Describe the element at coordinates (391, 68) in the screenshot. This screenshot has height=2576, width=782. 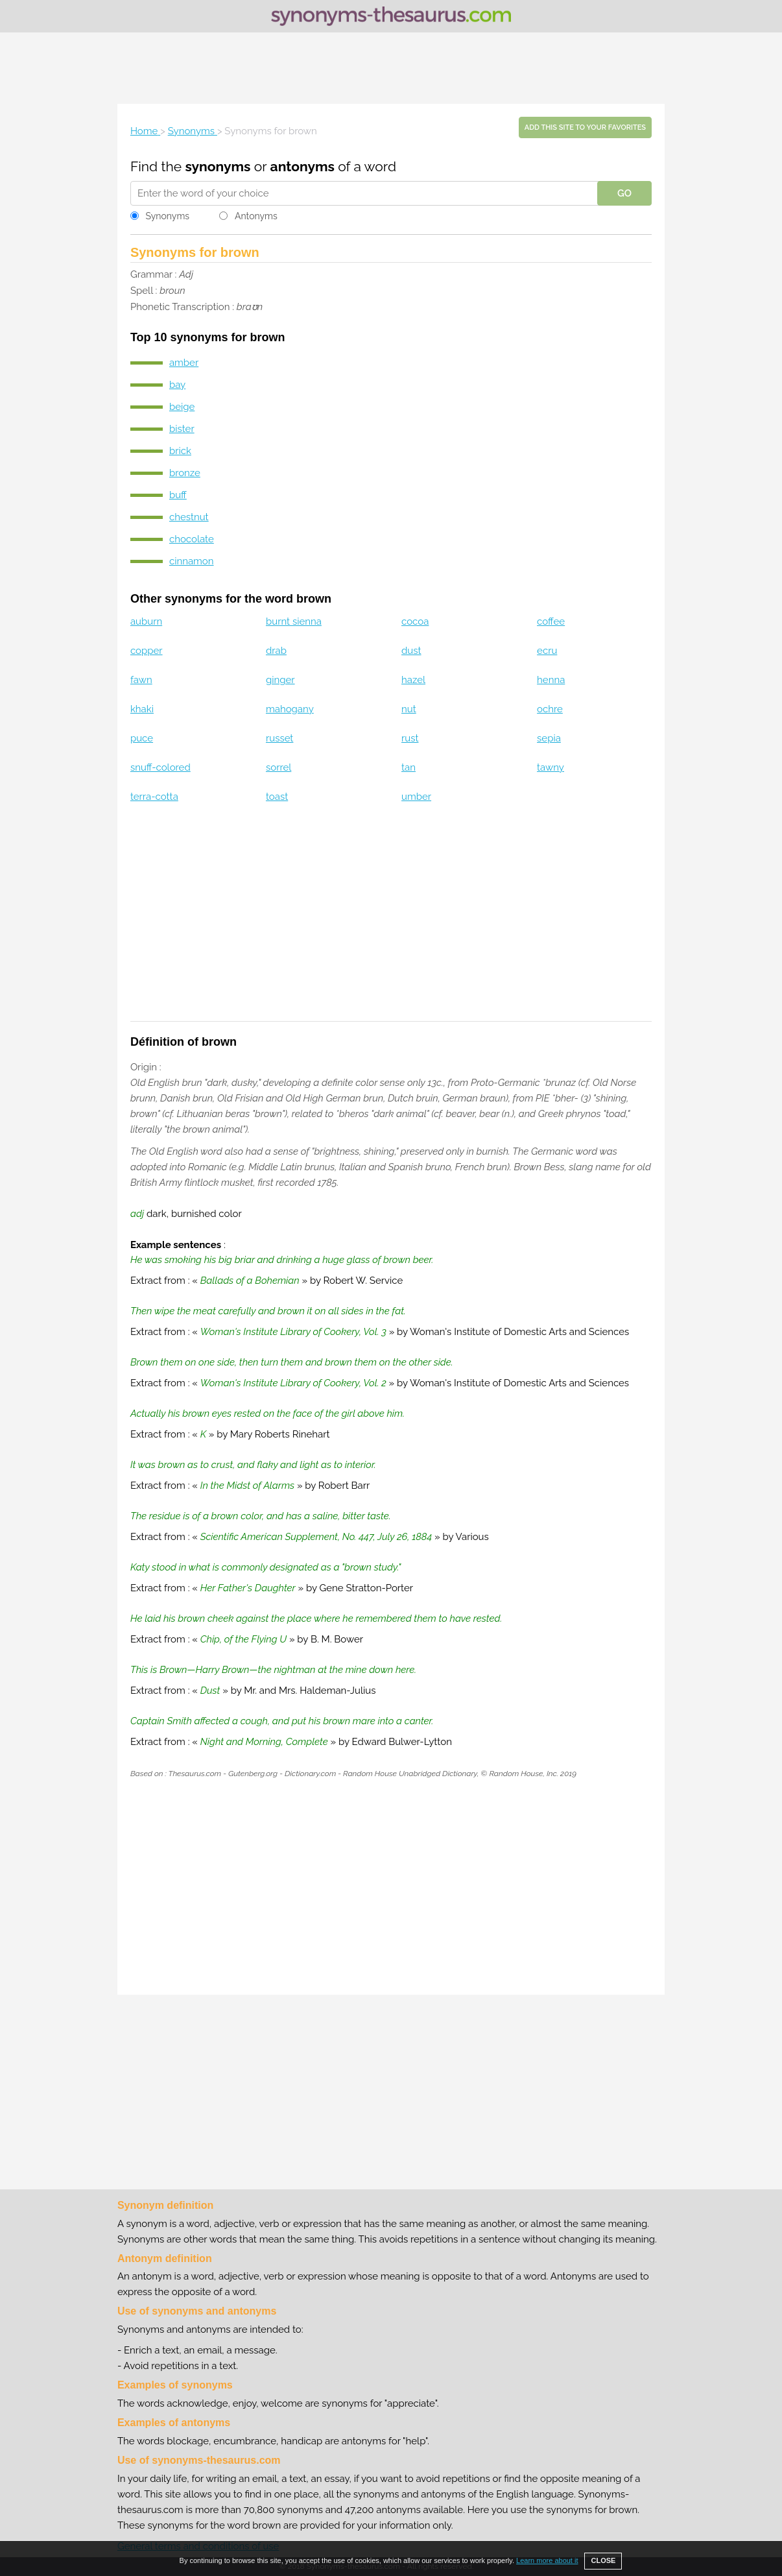
I see `[Advertisement]` at that location.